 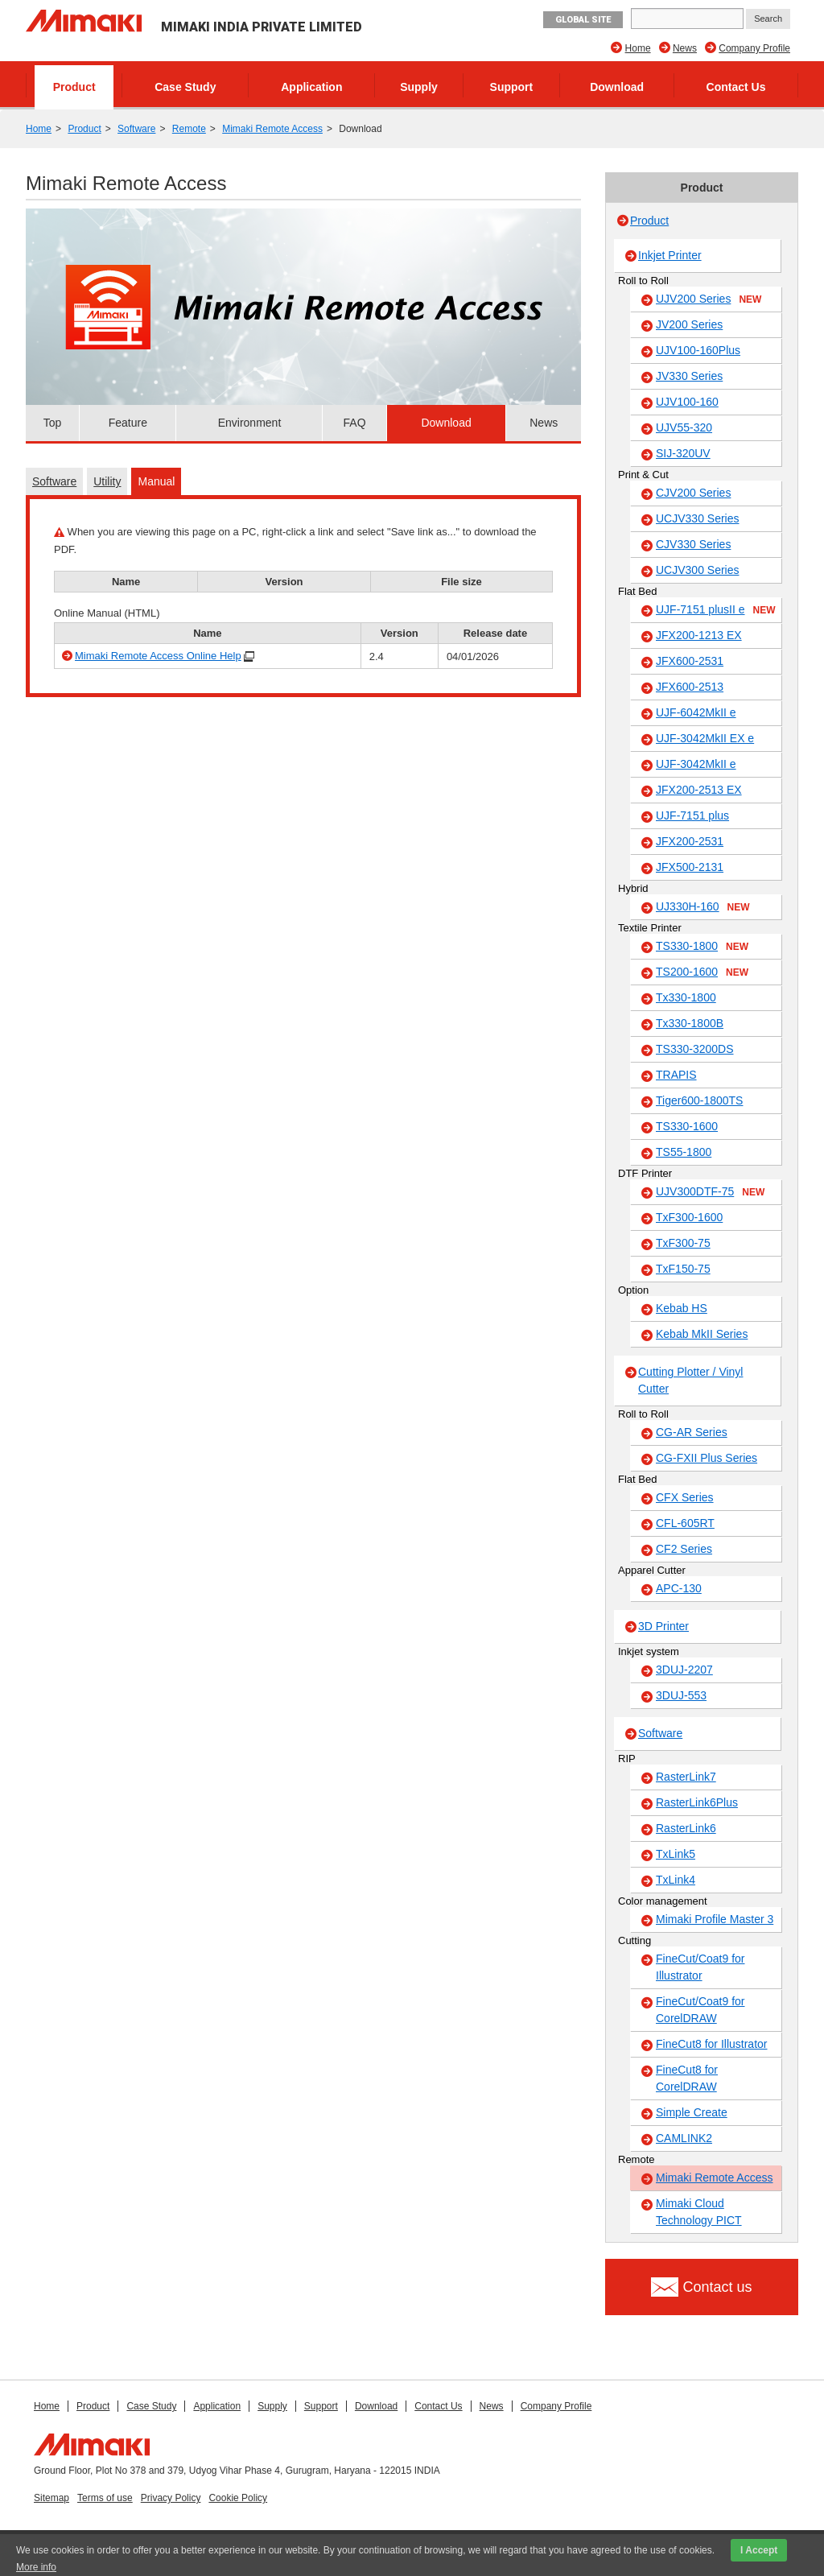 What do you see at coordinates (699, 2212) in the screenshot?
I see `Mimaki Cloud Technology PICT` at bounding box center [699, 2212].